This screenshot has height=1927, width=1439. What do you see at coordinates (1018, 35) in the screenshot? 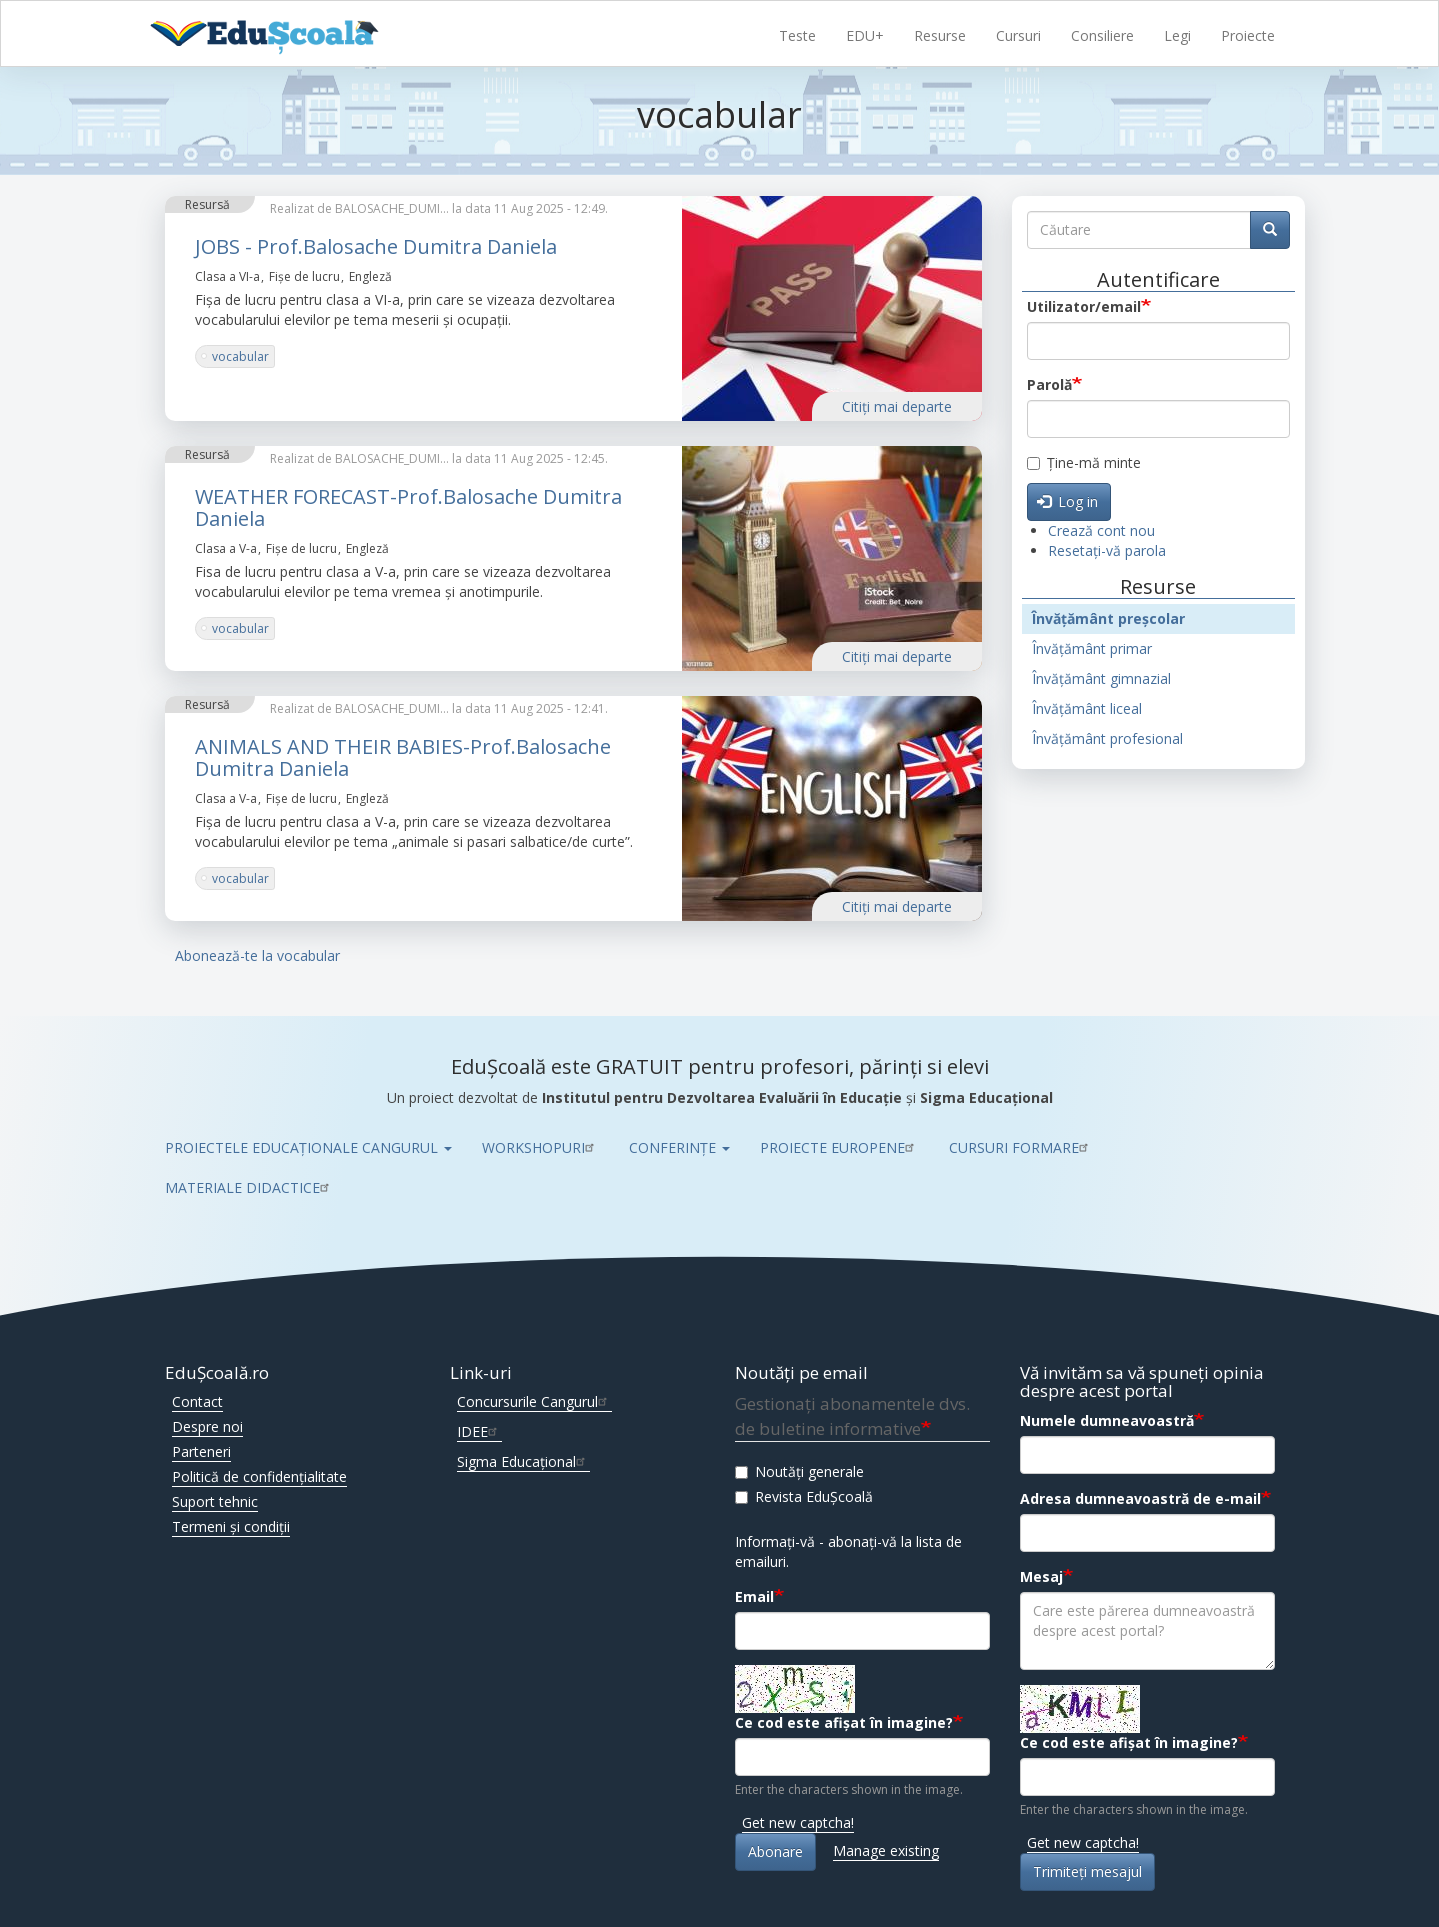
I see `Cursuri` at bounding box center [1018, 35].